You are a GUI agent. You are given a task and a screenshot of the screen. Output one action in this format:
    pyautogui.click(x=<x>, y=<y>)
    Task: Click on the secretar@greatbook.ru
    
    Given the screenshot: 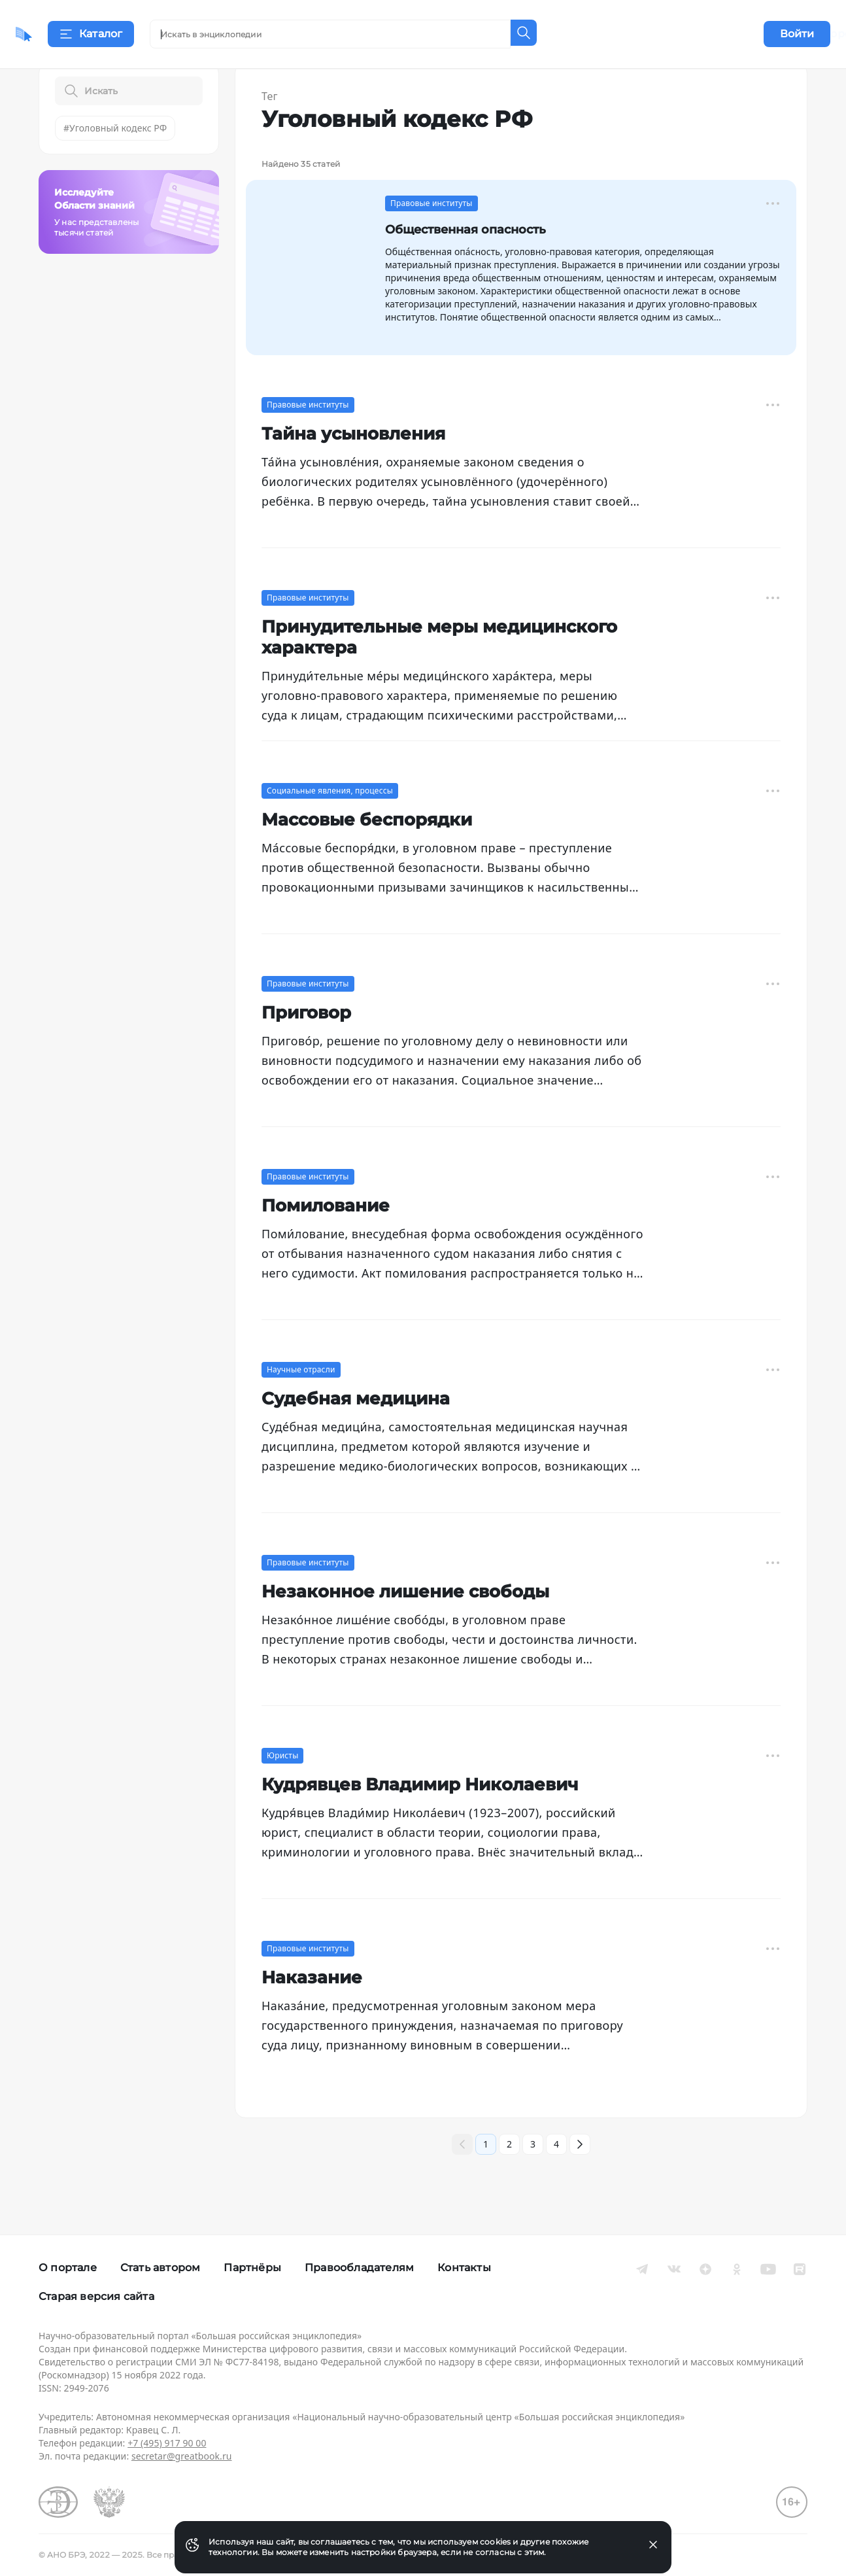 What is the action you would take?
    pyautogui.click(x=181, y=2456)
    